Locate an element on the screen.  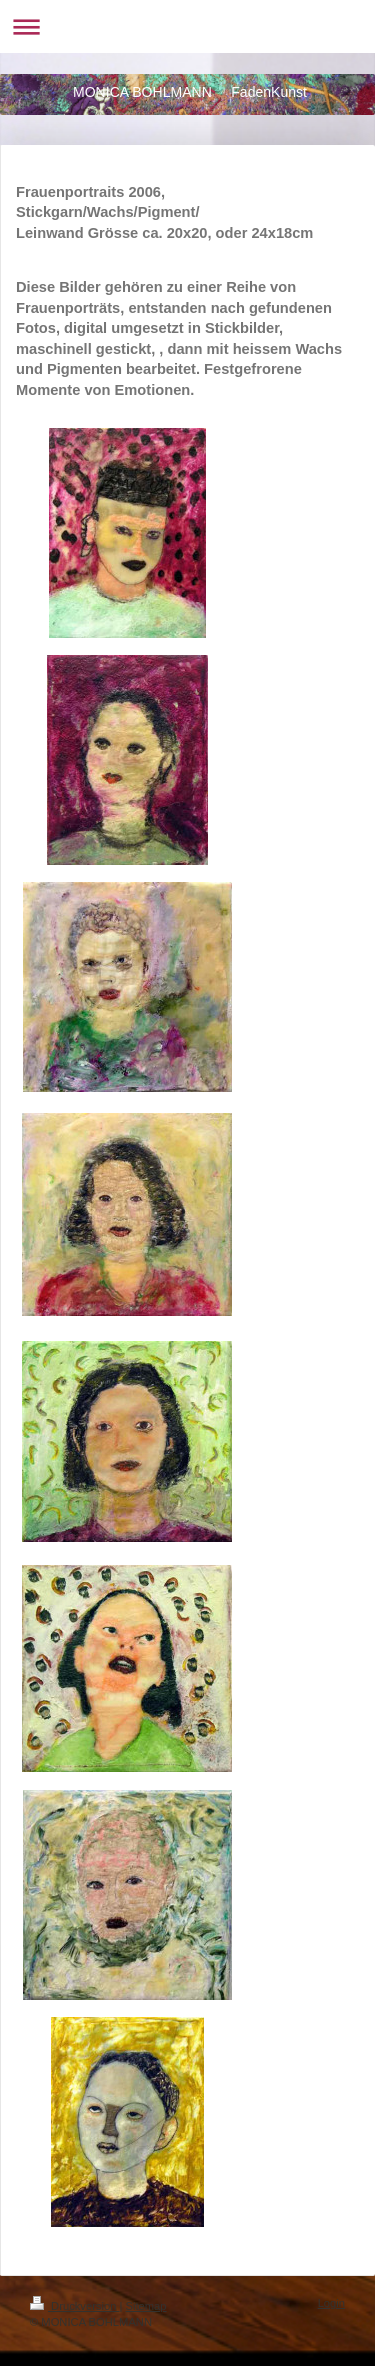
Login is located at coordinates (331, 2303).